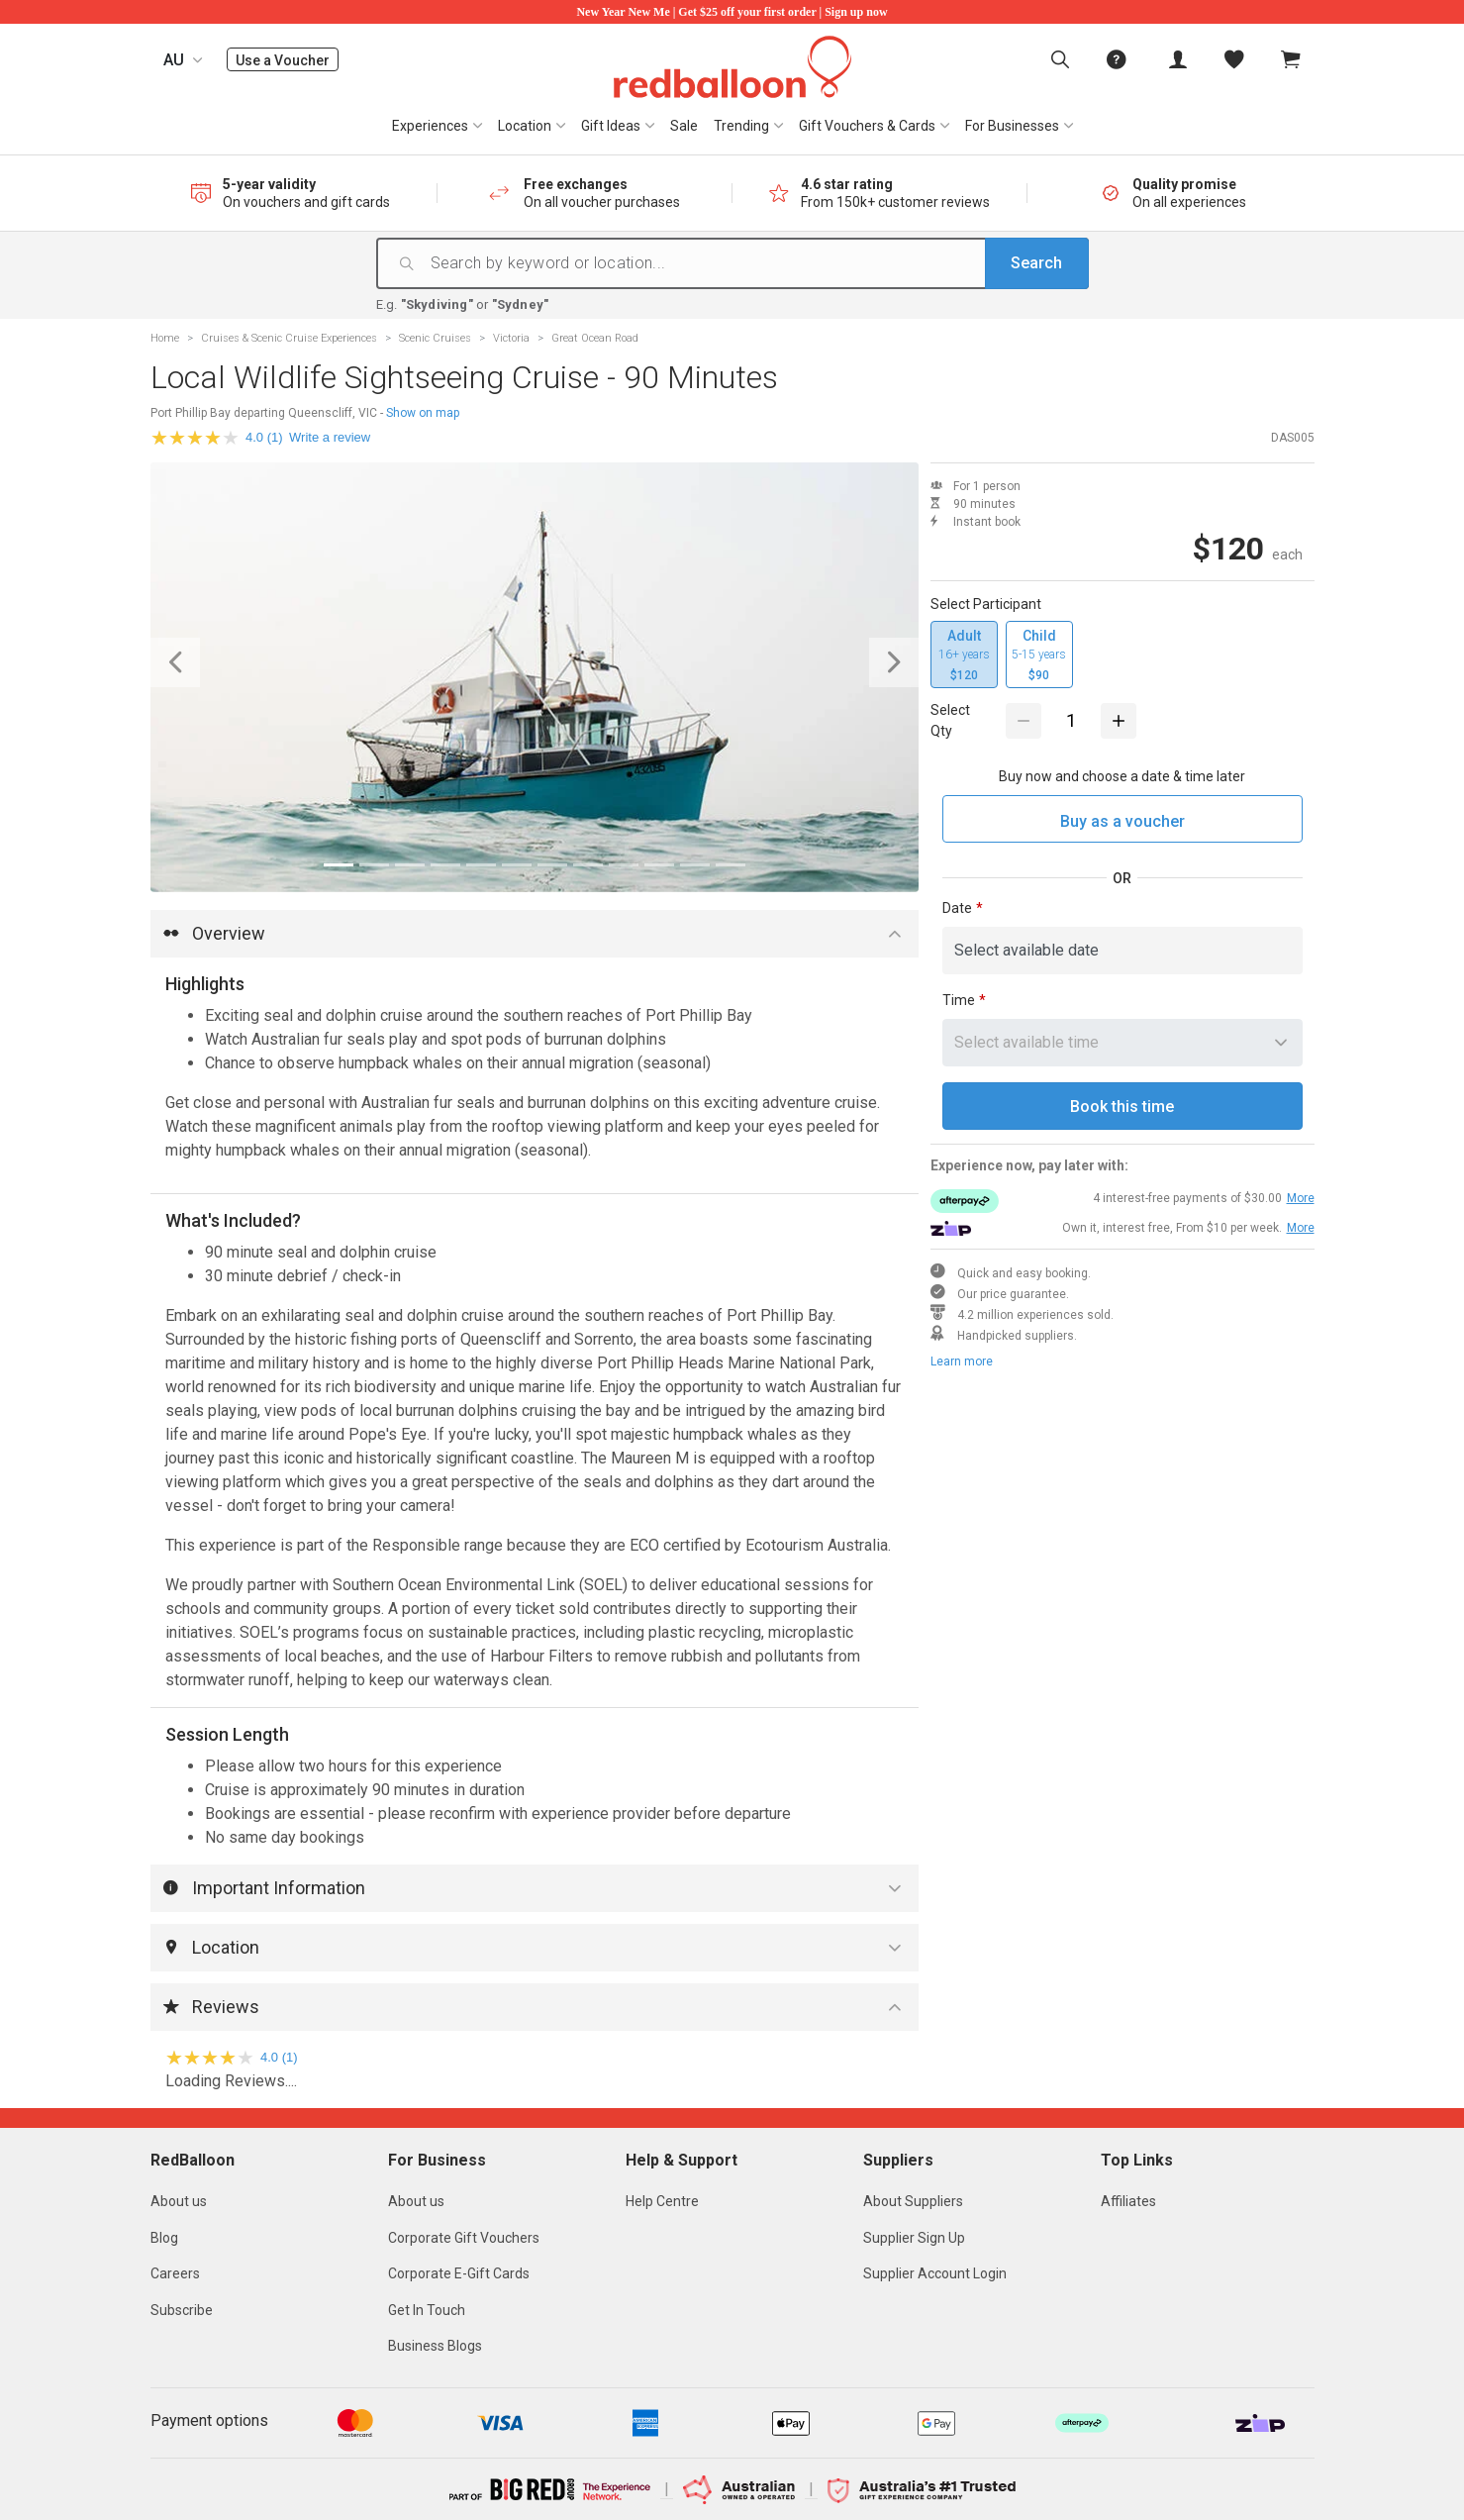 Image resolution: width=1464 pixels, height=2520 pixels. What do you see at coordinates (684, 126) in the screenshot?
I see `Sale [button]` at bounding box center [684, 126].